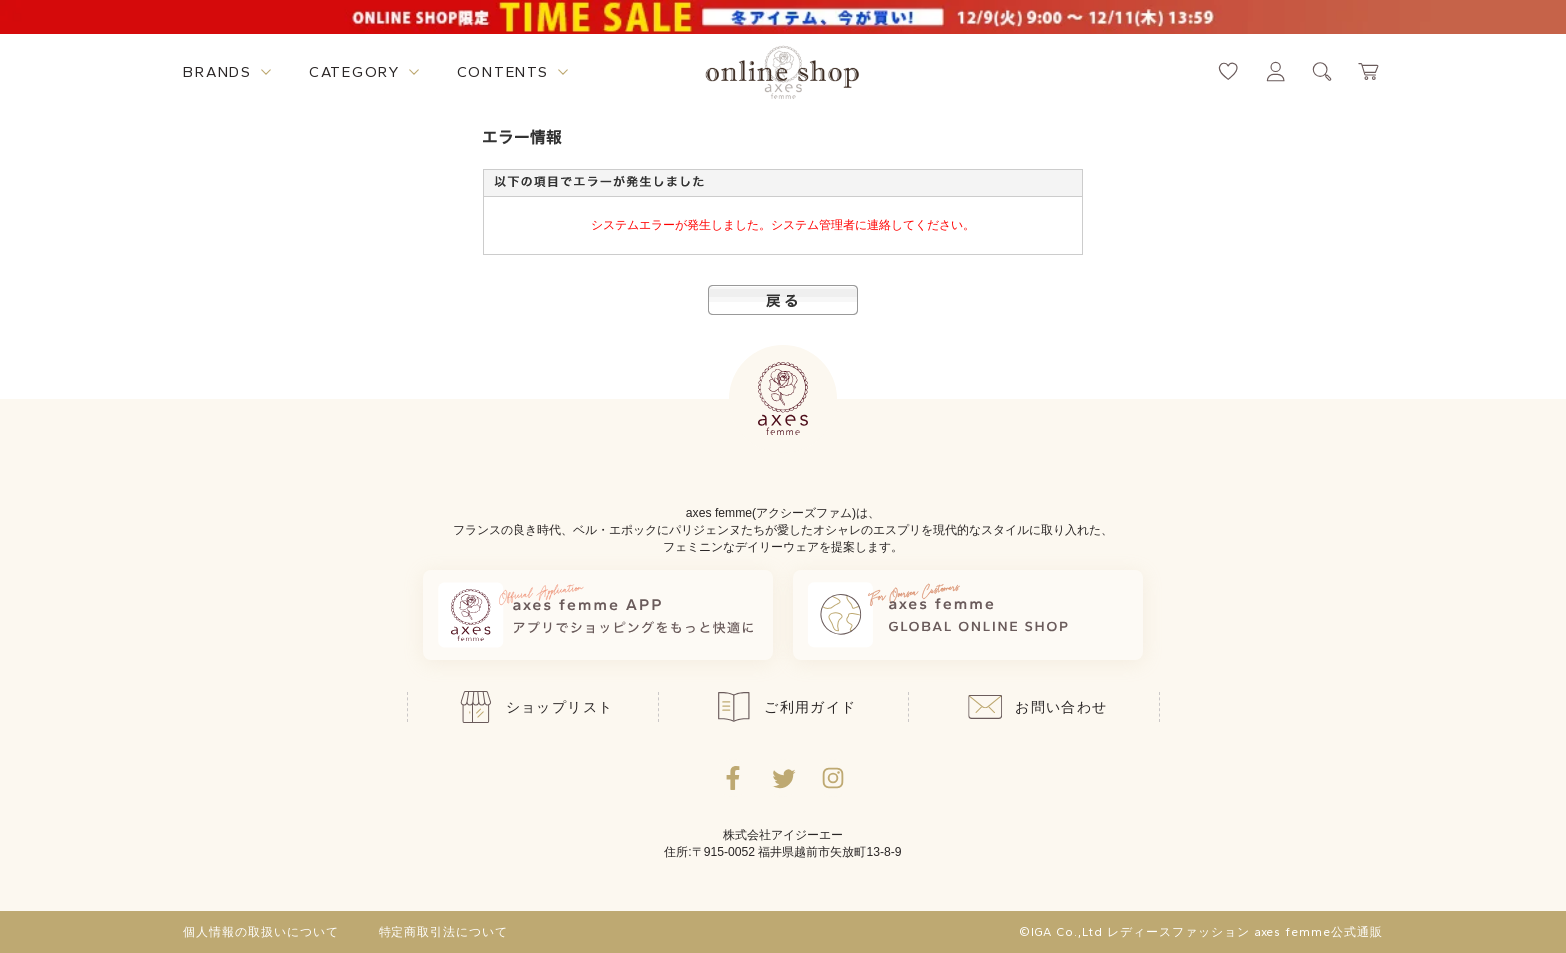 The width and height of the screenshot is (1566, 953). I want to click on [お気に入りページへ遷移するリンク], so click(1228, 71).